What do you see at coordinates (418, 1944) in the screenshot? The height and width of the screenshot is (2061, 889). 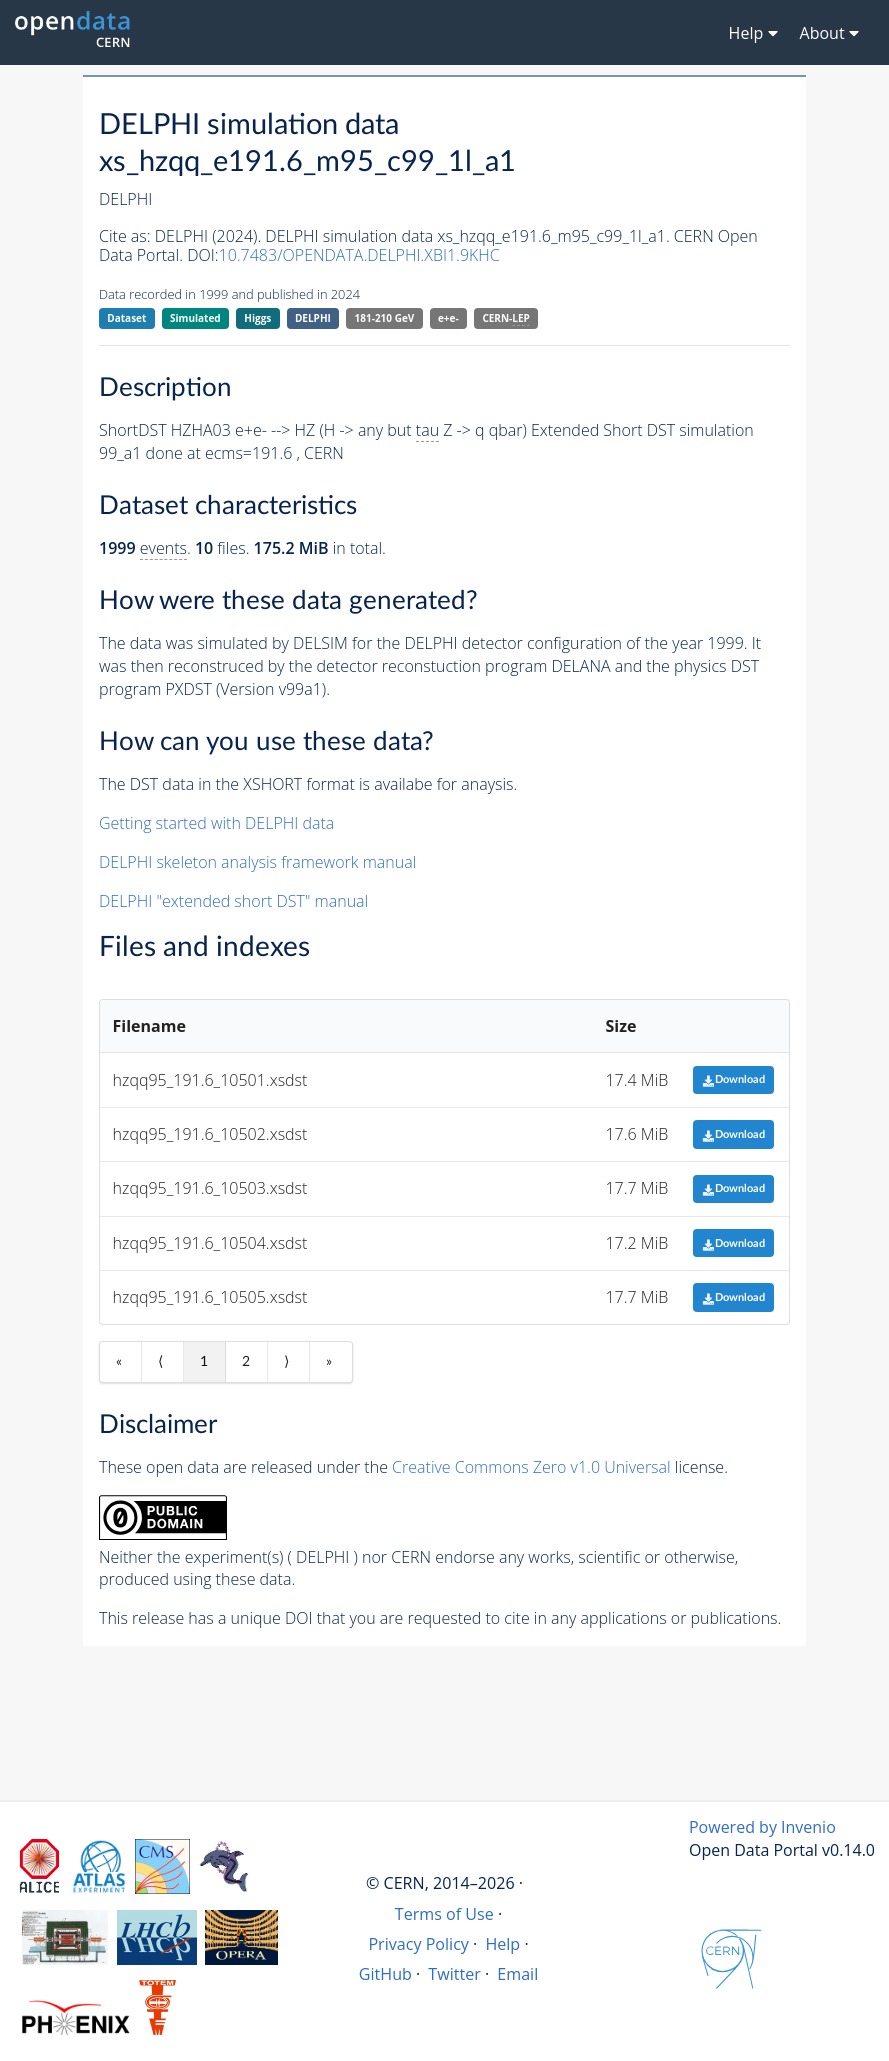 I see `Privacy Policy` at bounding box center [418, 1944].